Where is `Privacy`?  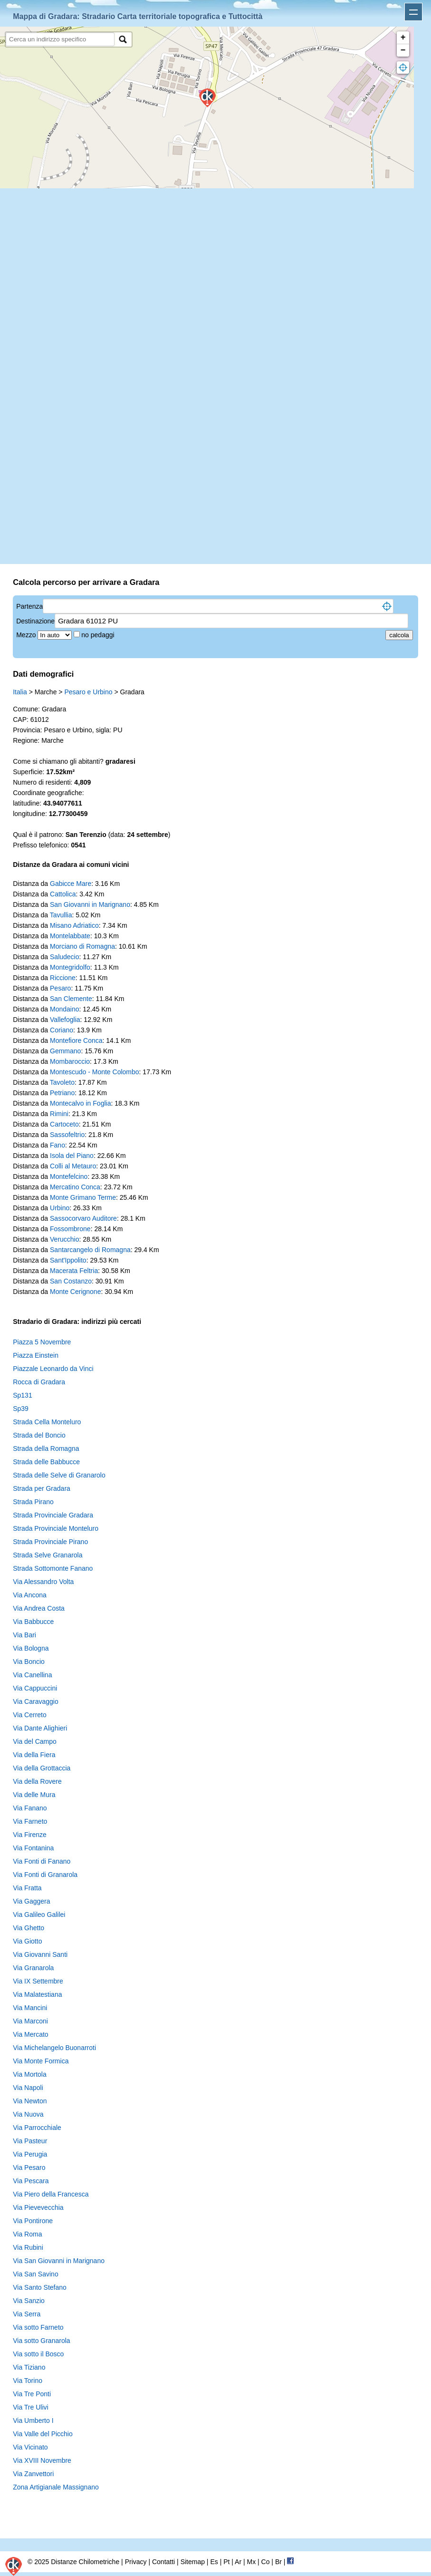 Privacy is located at coordinates (136, 2562).